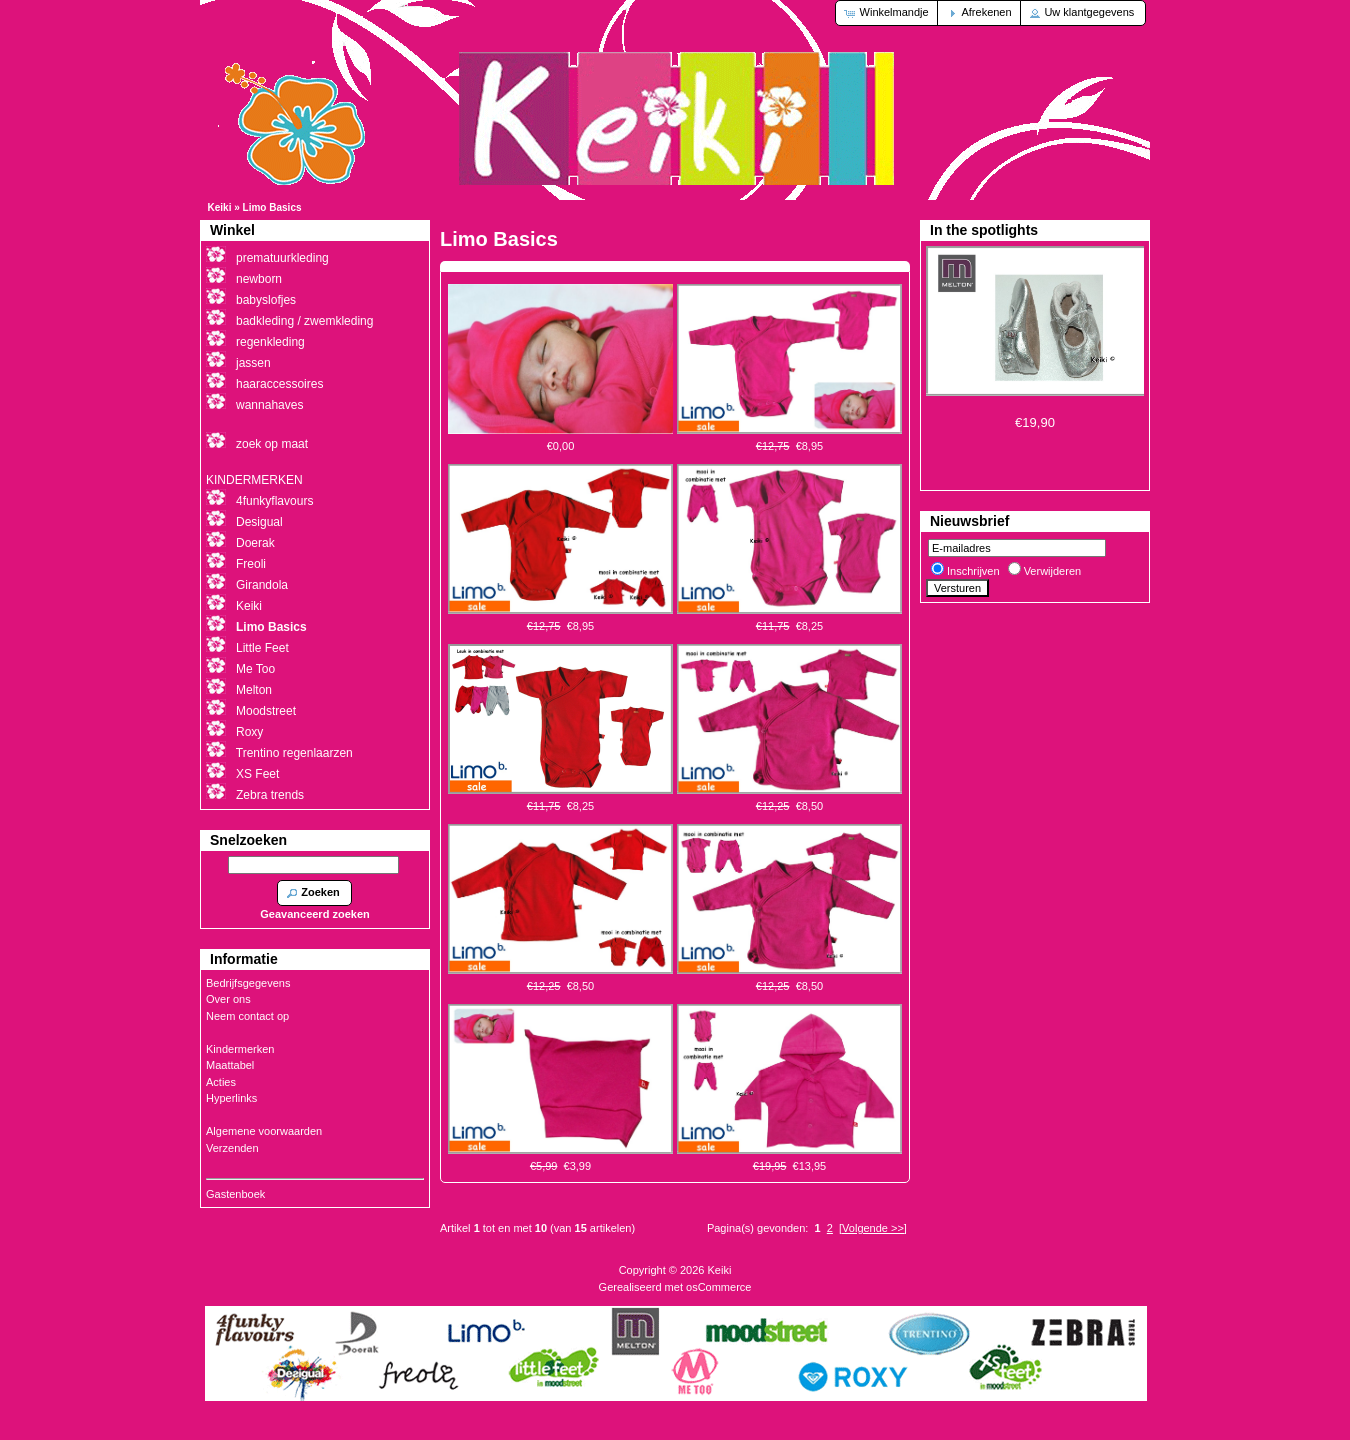 The height and width of the screenshot is (1440, 1350). Describe the element at coordinates (230, 1065) in the screenshot. I see `Maattabel` at that location.